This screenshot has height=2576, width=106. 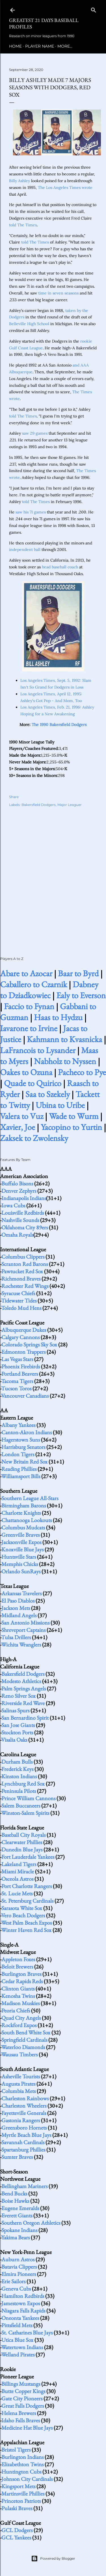 I want to click on Elizabethton Twins, so click(x=22, y=2464).